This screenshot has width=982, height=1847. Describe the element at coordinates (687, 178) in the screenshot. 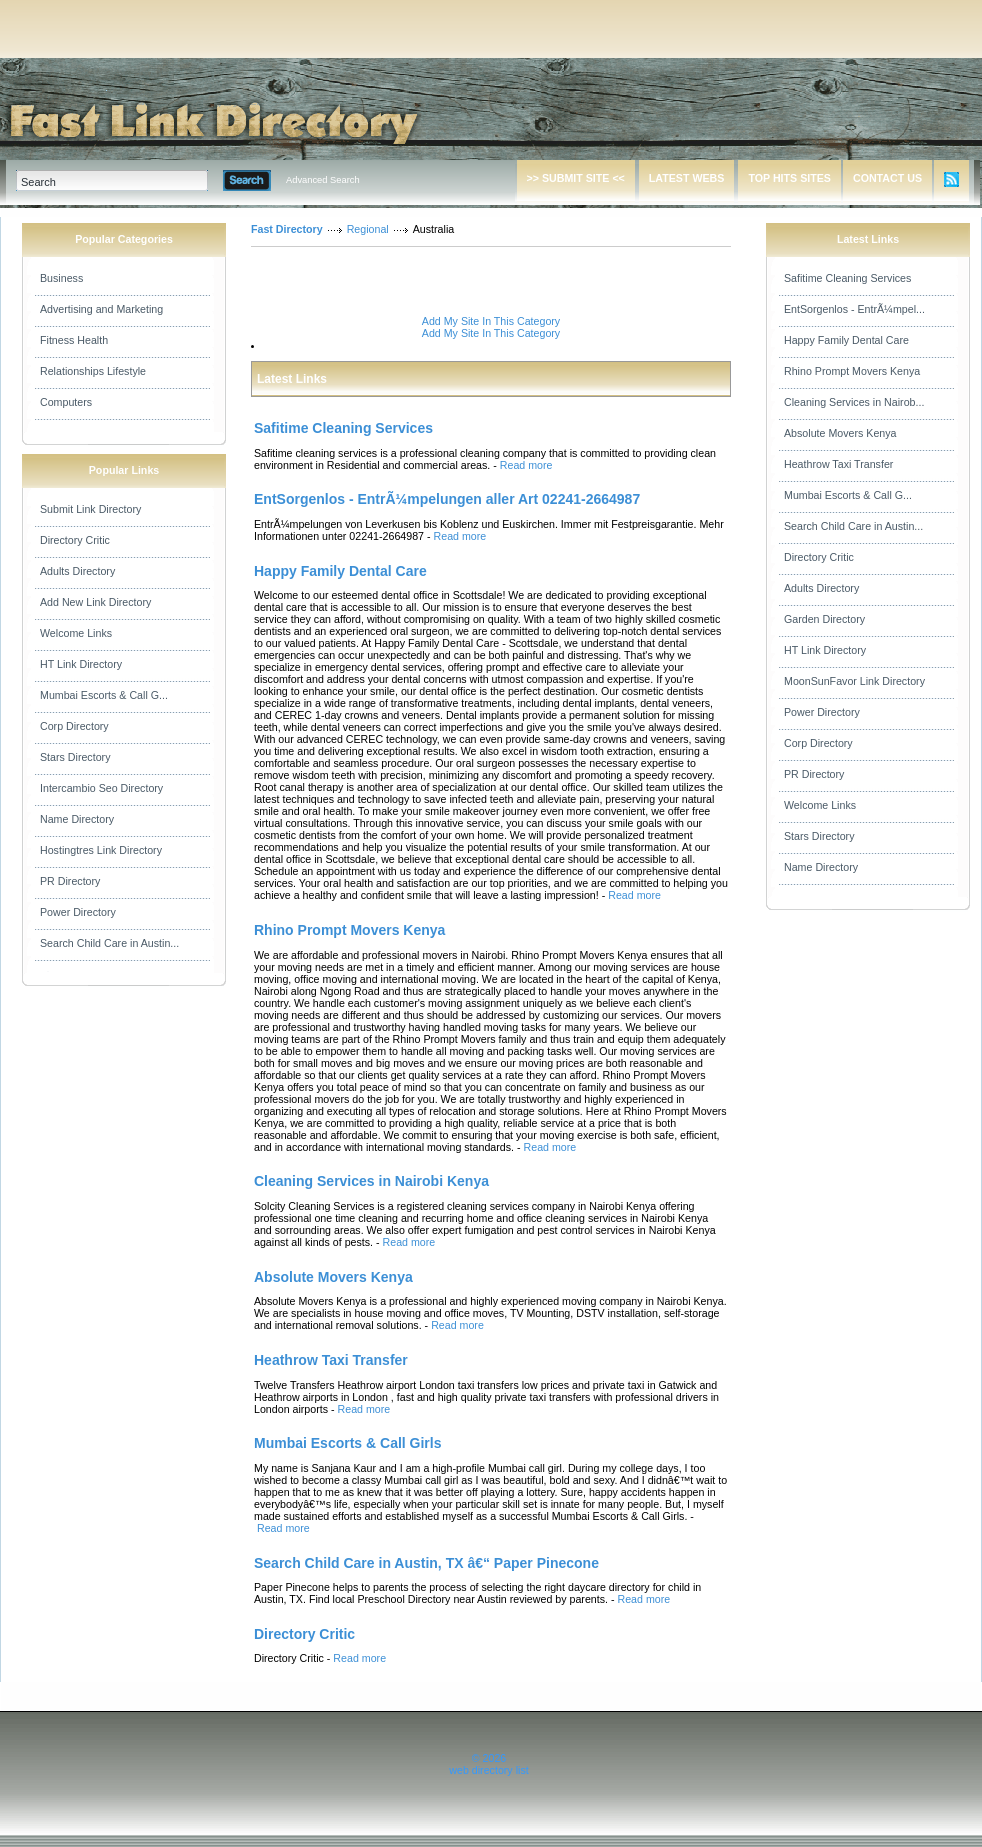

I see `LATEST WEBS` at that location.